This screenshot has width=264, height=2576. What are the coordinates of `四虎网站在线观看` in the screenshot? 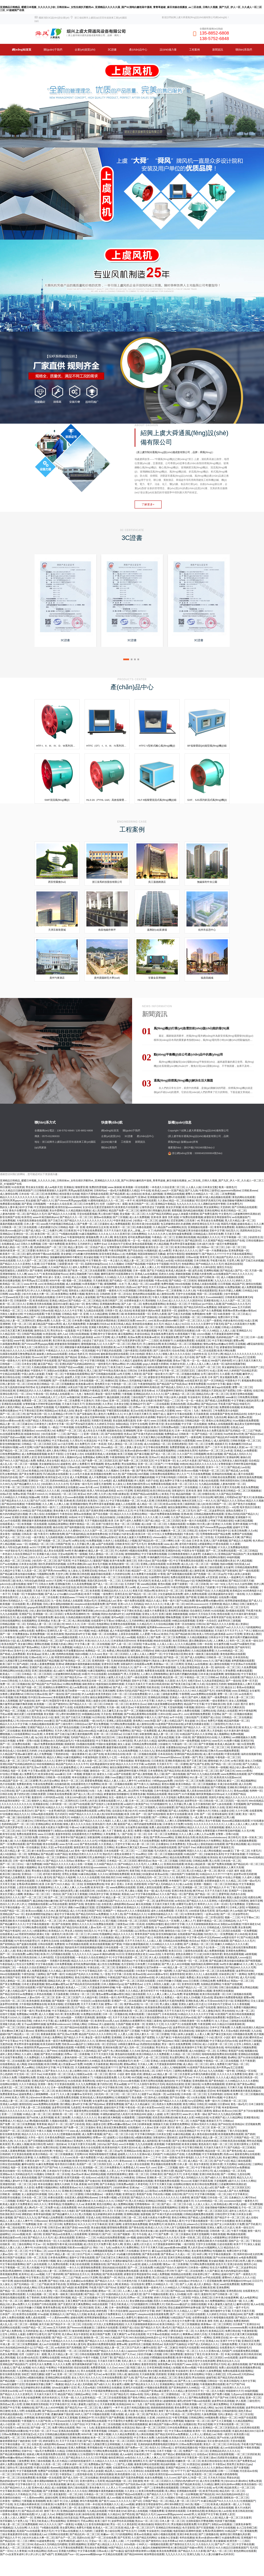 It's located at (74, 2217).